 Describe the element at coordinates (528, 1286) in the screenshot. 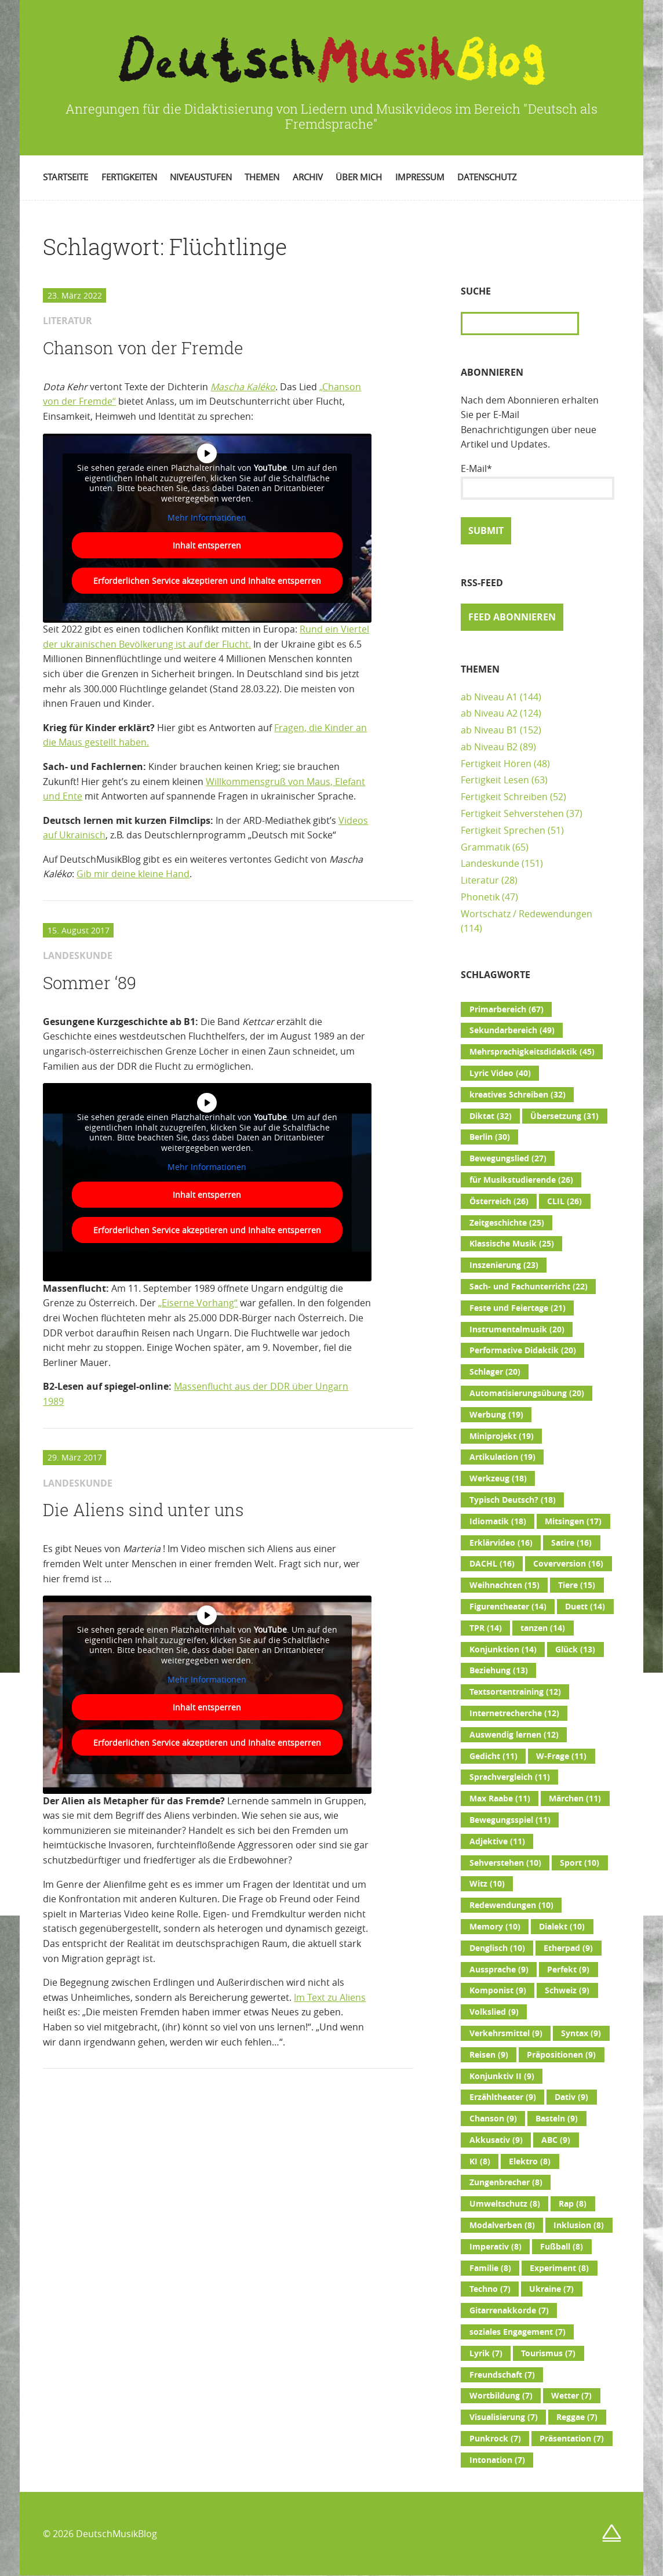

I see `Sach- und Fachunterricht [Sach- und Fachunterricht (22 Einträge)]` at that location.